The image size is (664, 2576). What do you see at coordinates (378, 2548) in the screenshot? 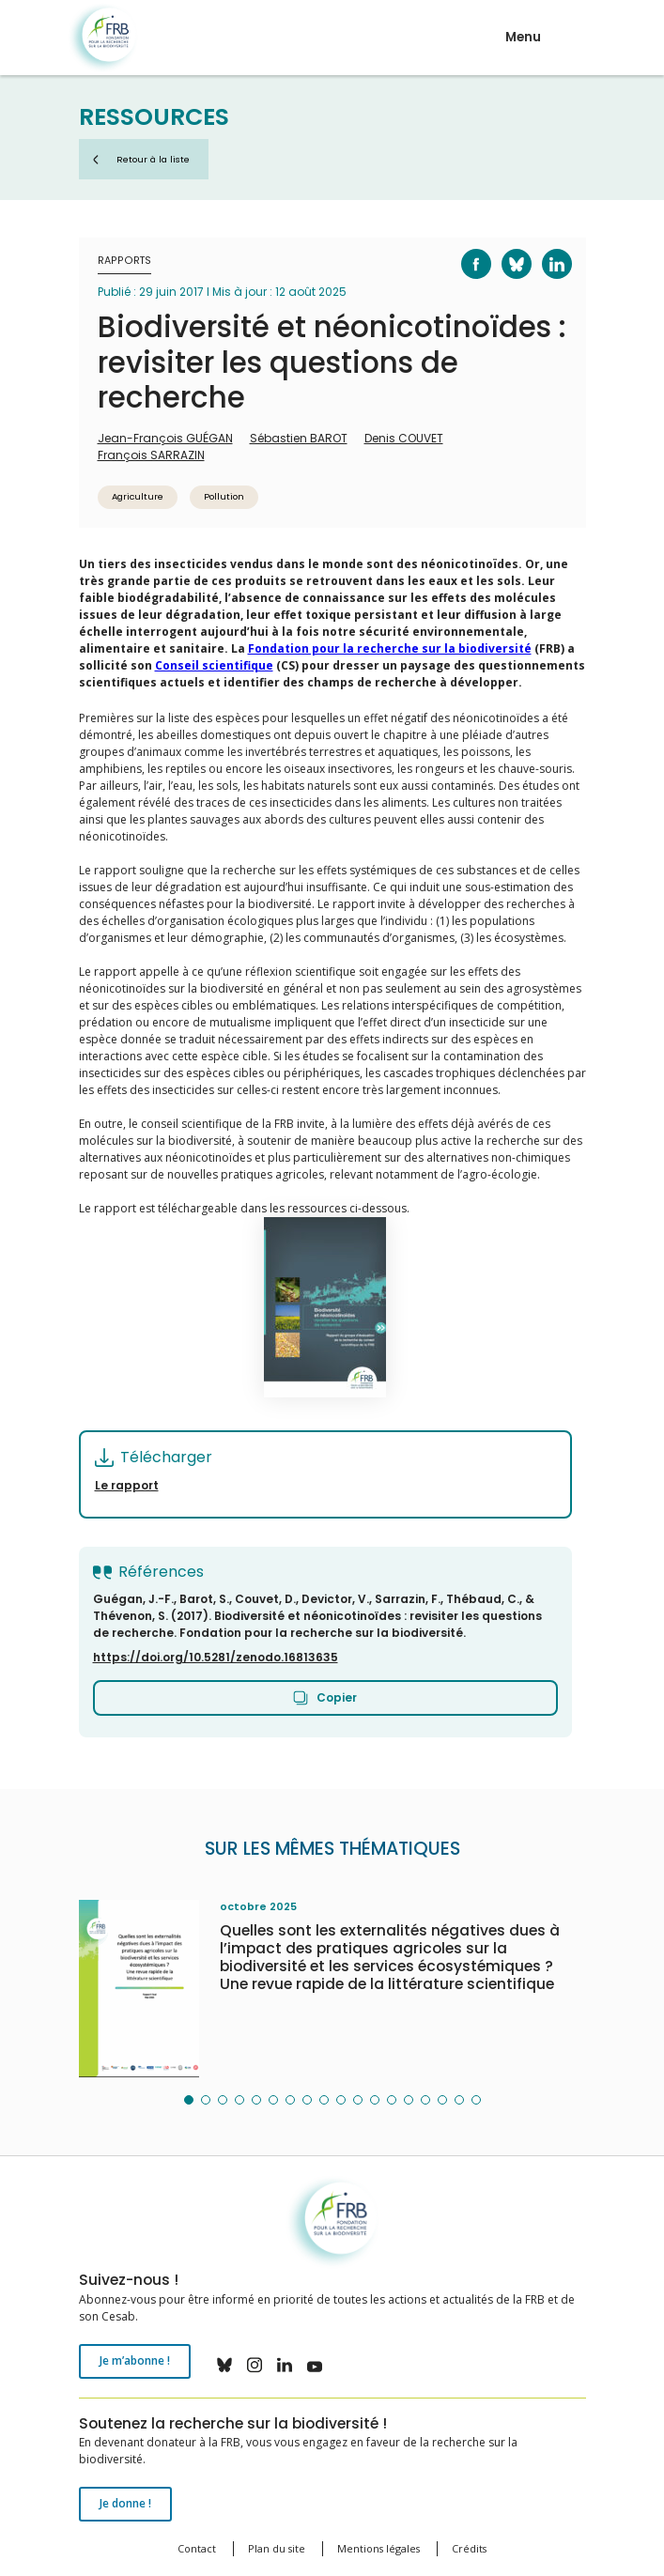
I see `Mentions légales` at bounding box center [378, 2548].